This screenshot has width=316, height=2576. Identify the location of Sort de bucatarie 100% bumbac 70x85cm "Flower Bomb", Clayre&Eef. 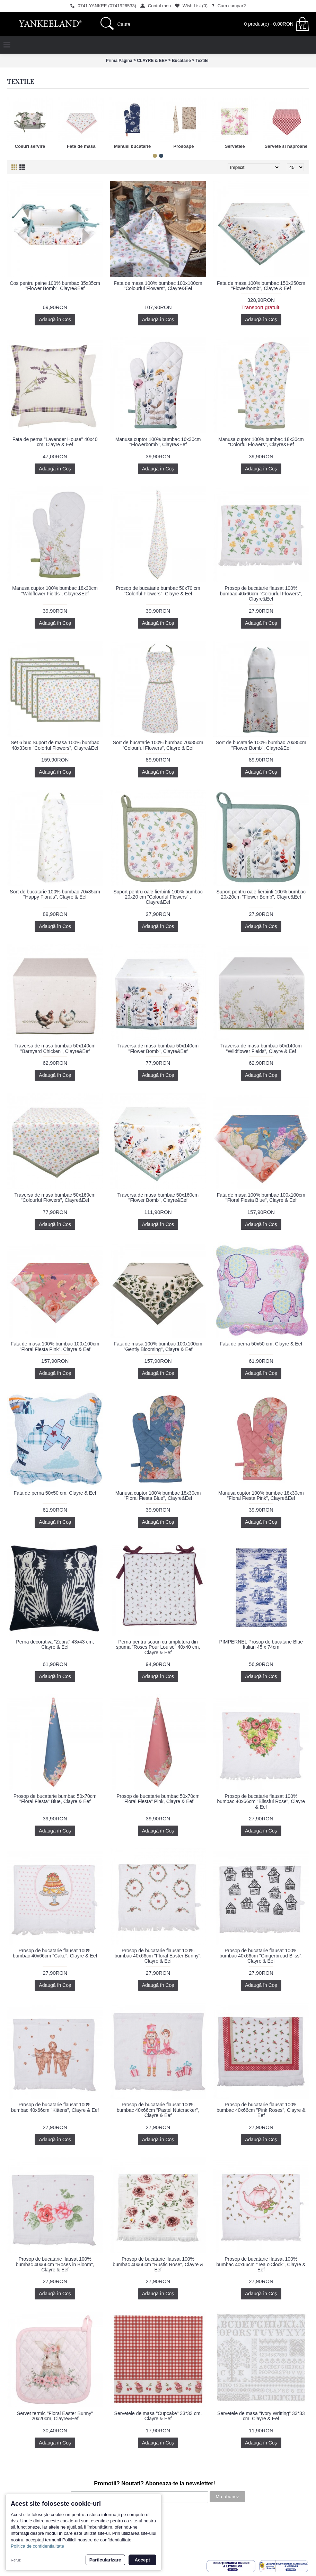
(261, 745).